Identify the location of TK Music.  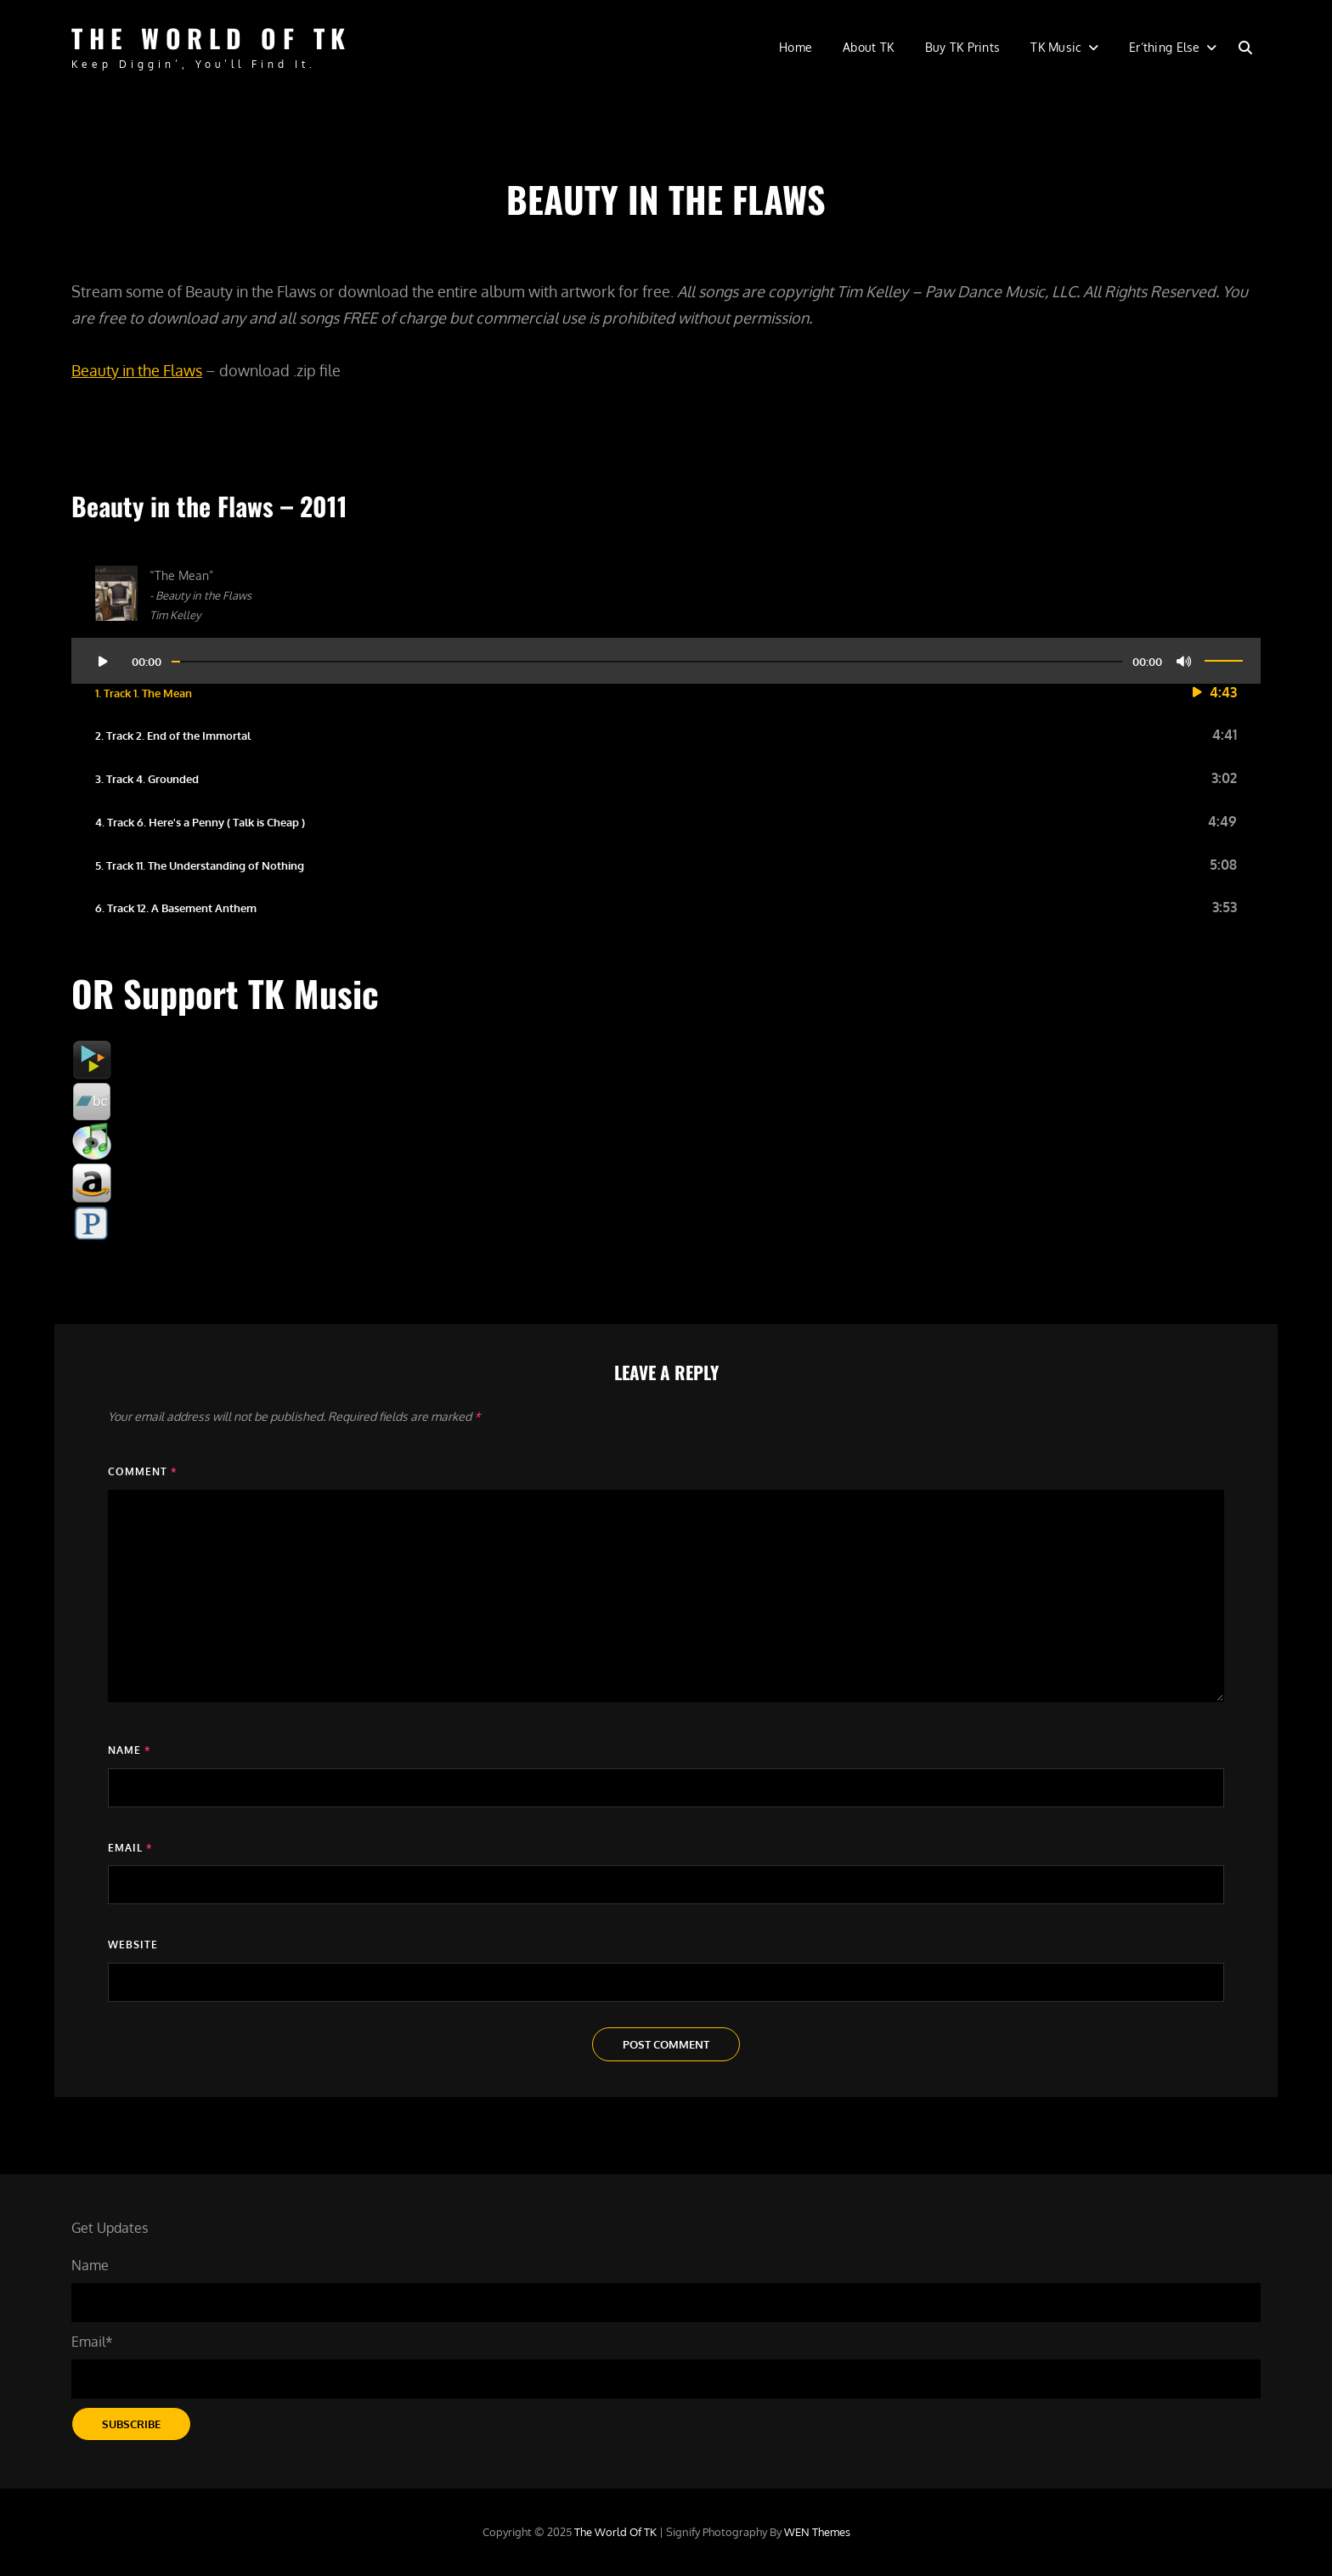
(1055, 47).